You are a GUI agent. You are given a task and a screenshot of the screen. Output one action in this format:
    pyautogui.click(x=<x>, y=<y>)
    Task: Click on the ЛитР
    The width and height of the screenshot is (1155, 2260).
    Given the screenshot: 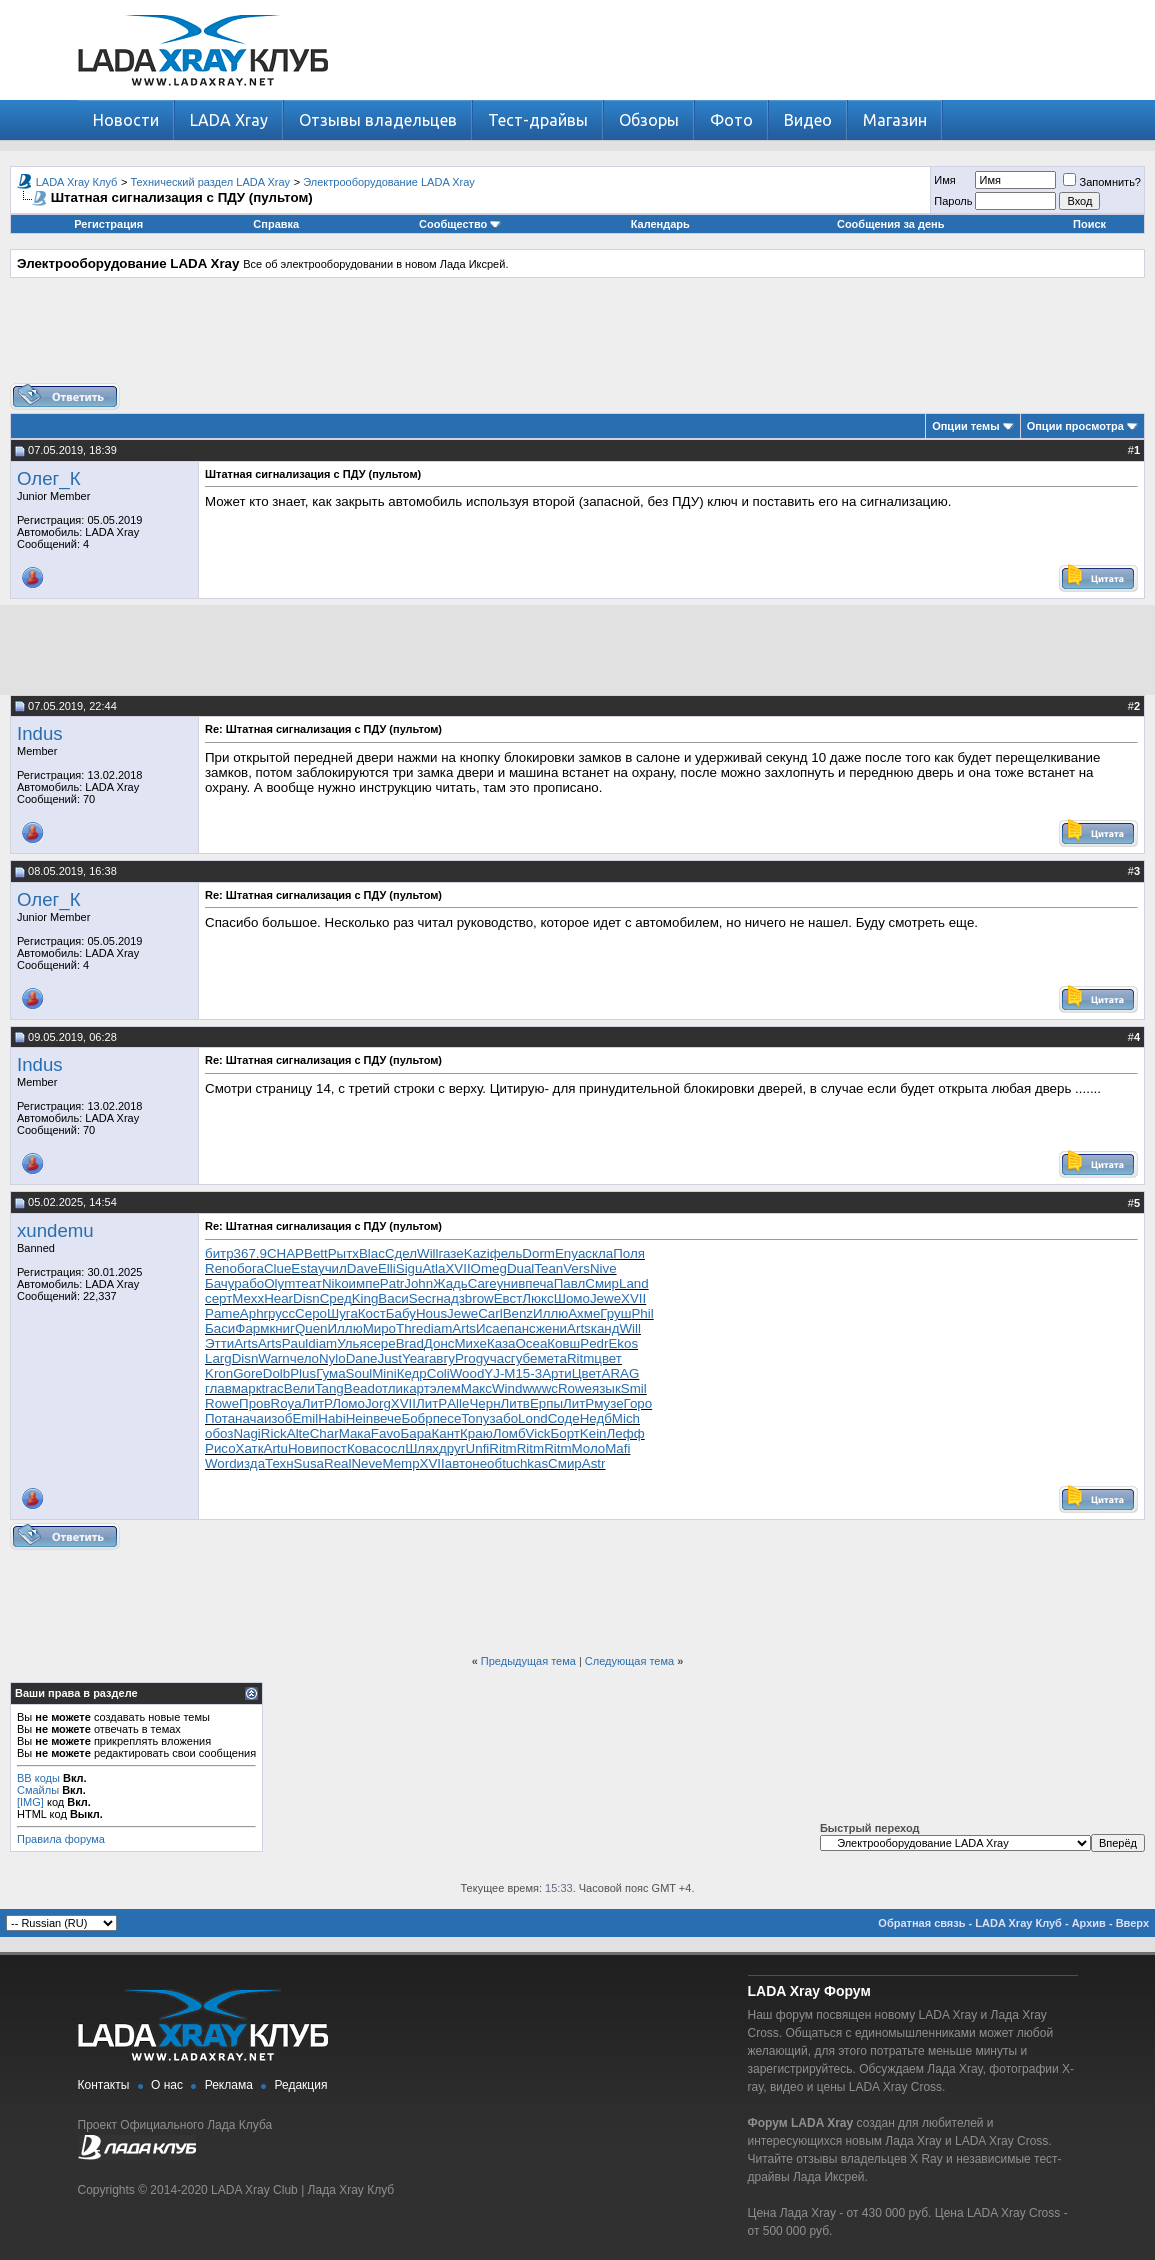 What is the action you would take?
    pyautogui.click(x=317, y=1403)
    